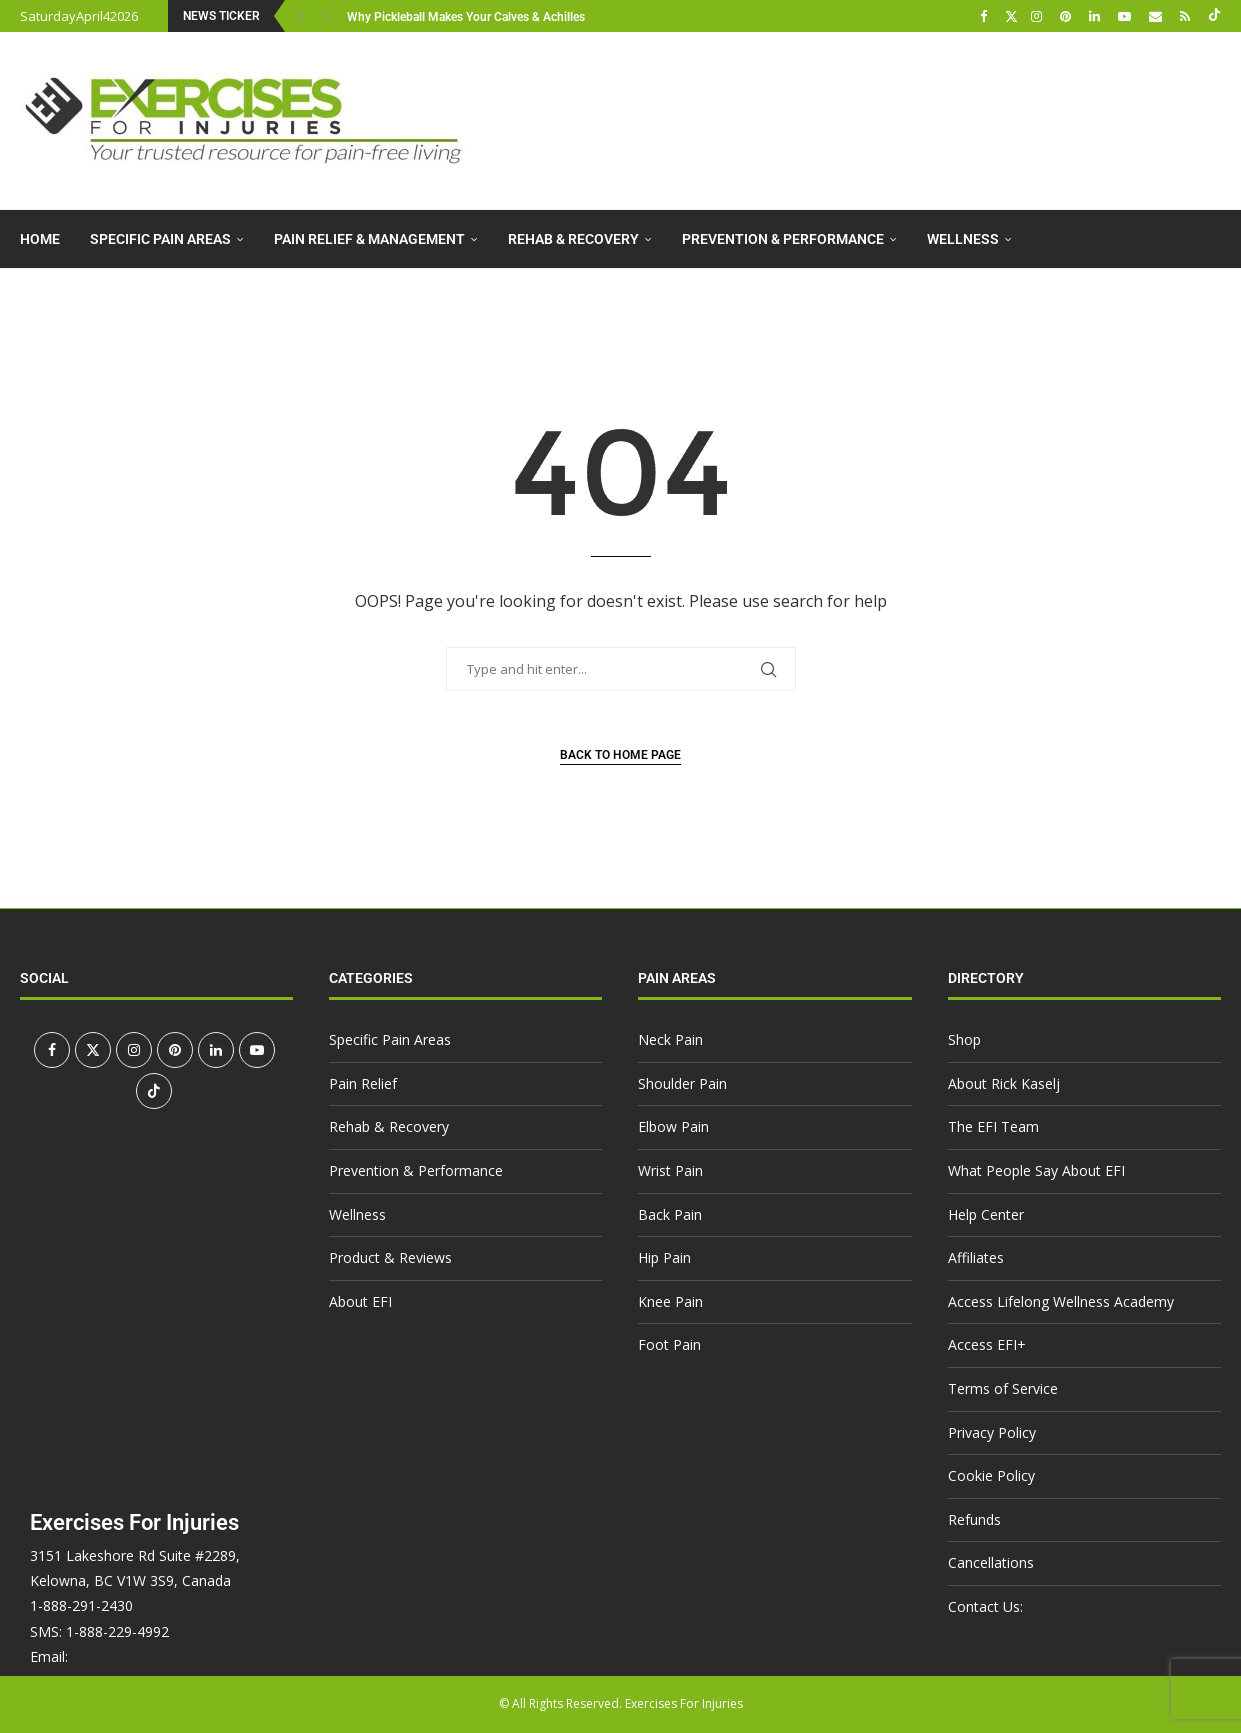  I want to click on [button], so click(303, 16).